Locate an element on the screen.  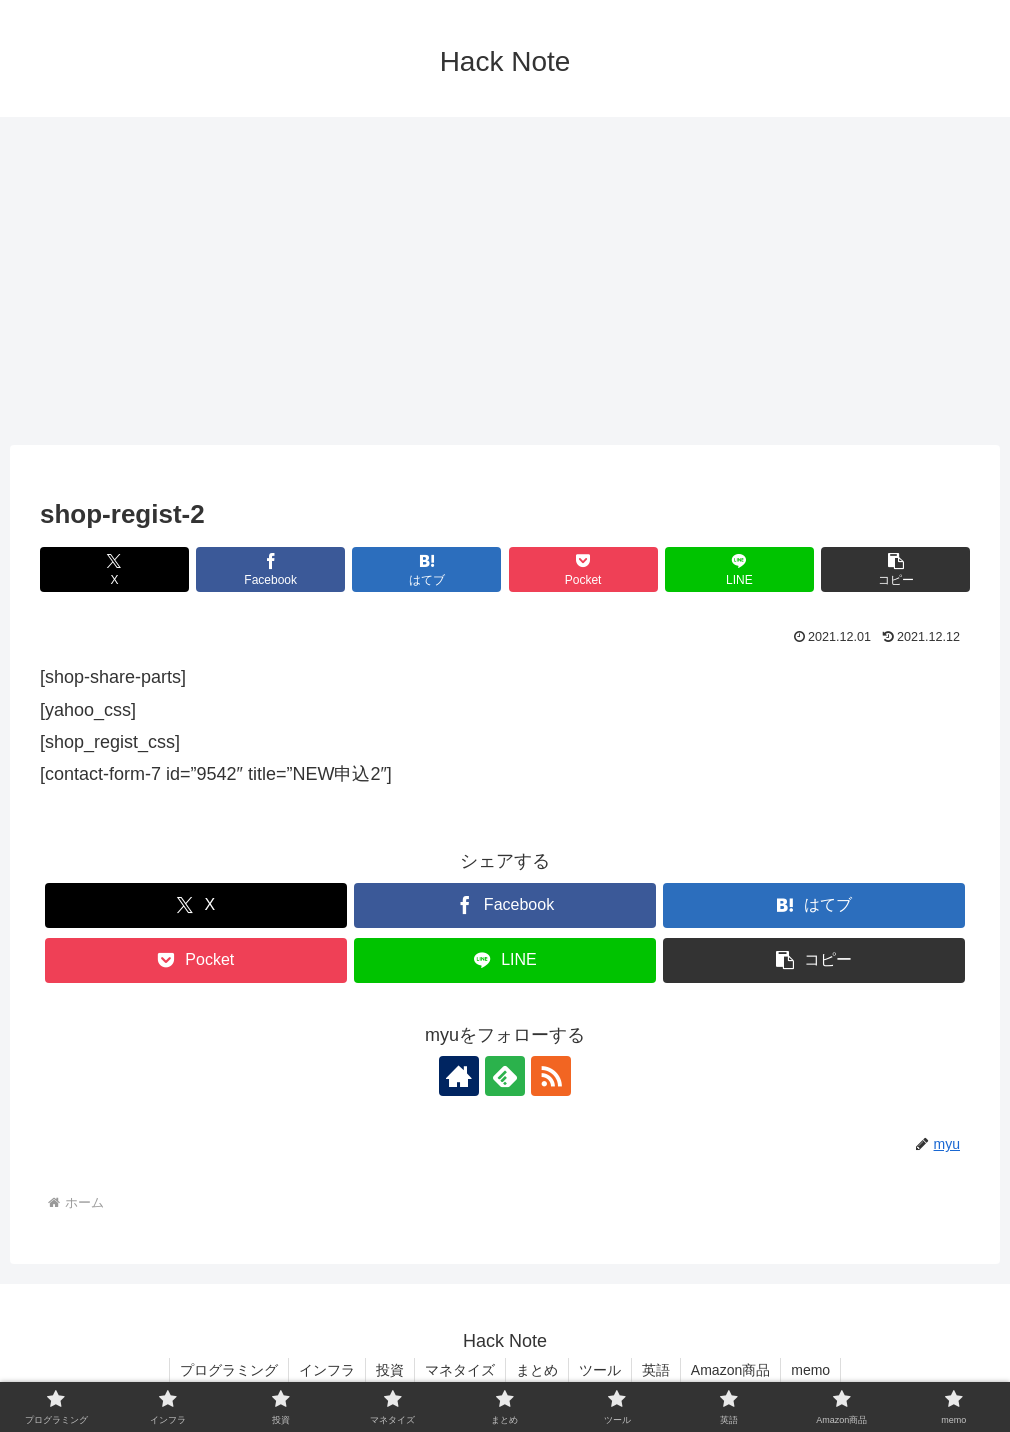
[Pocketに保存] is located at coordinates (583, 569).